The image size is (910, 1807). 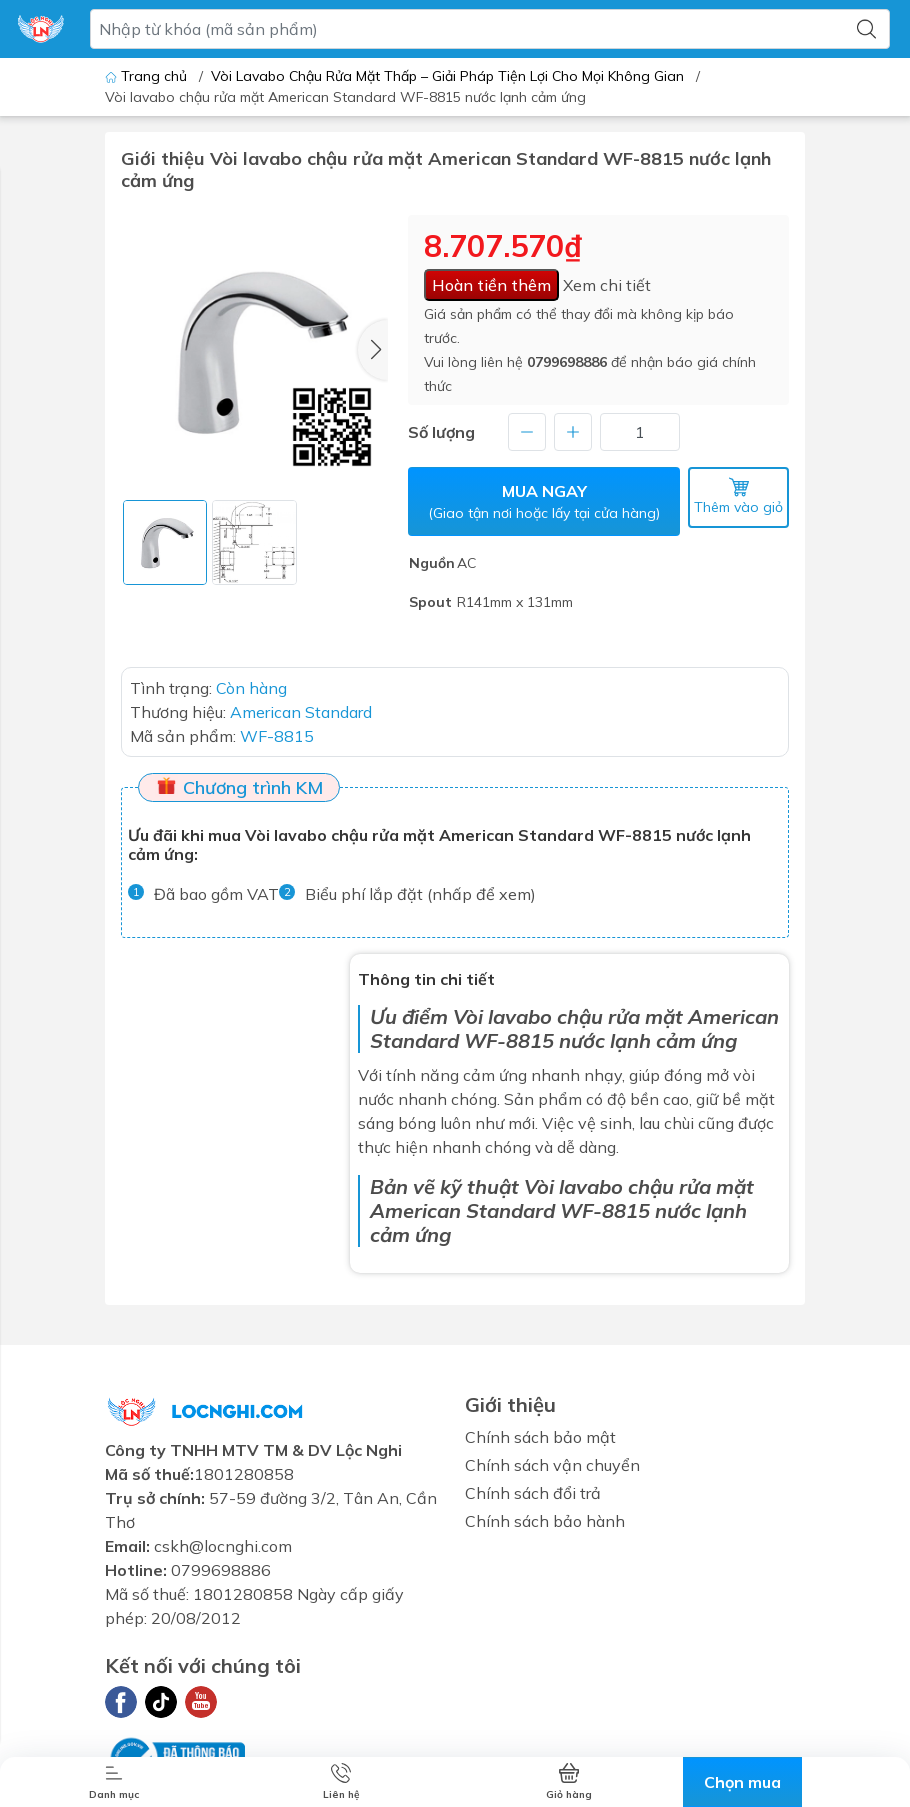 I want to click on Chính sách bảo mật, so click(x=540, y=1437).